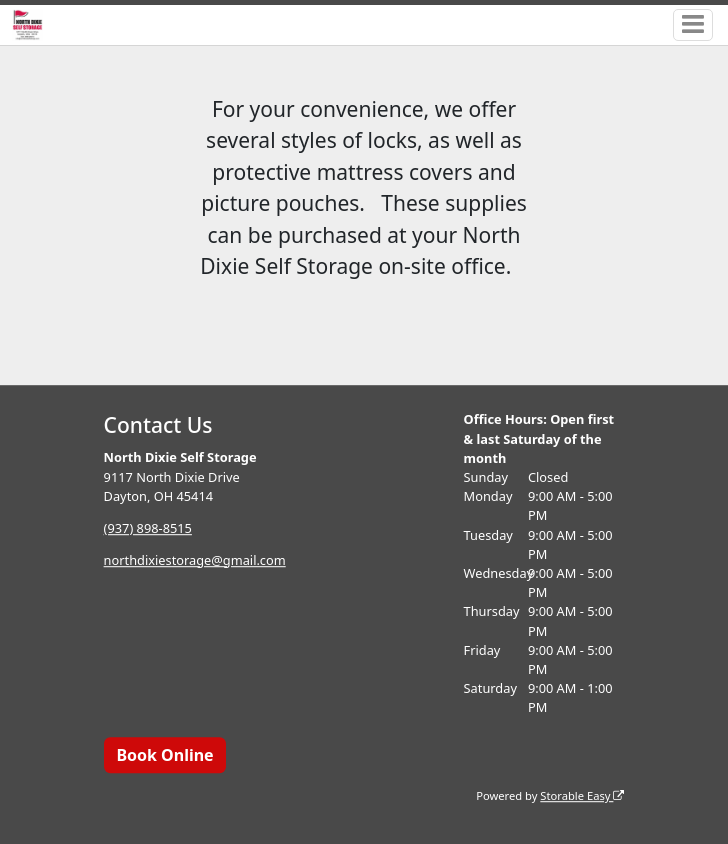  Describe the element at coordinates (164, 755) in the screenshot. I see `Book Online` at that location.